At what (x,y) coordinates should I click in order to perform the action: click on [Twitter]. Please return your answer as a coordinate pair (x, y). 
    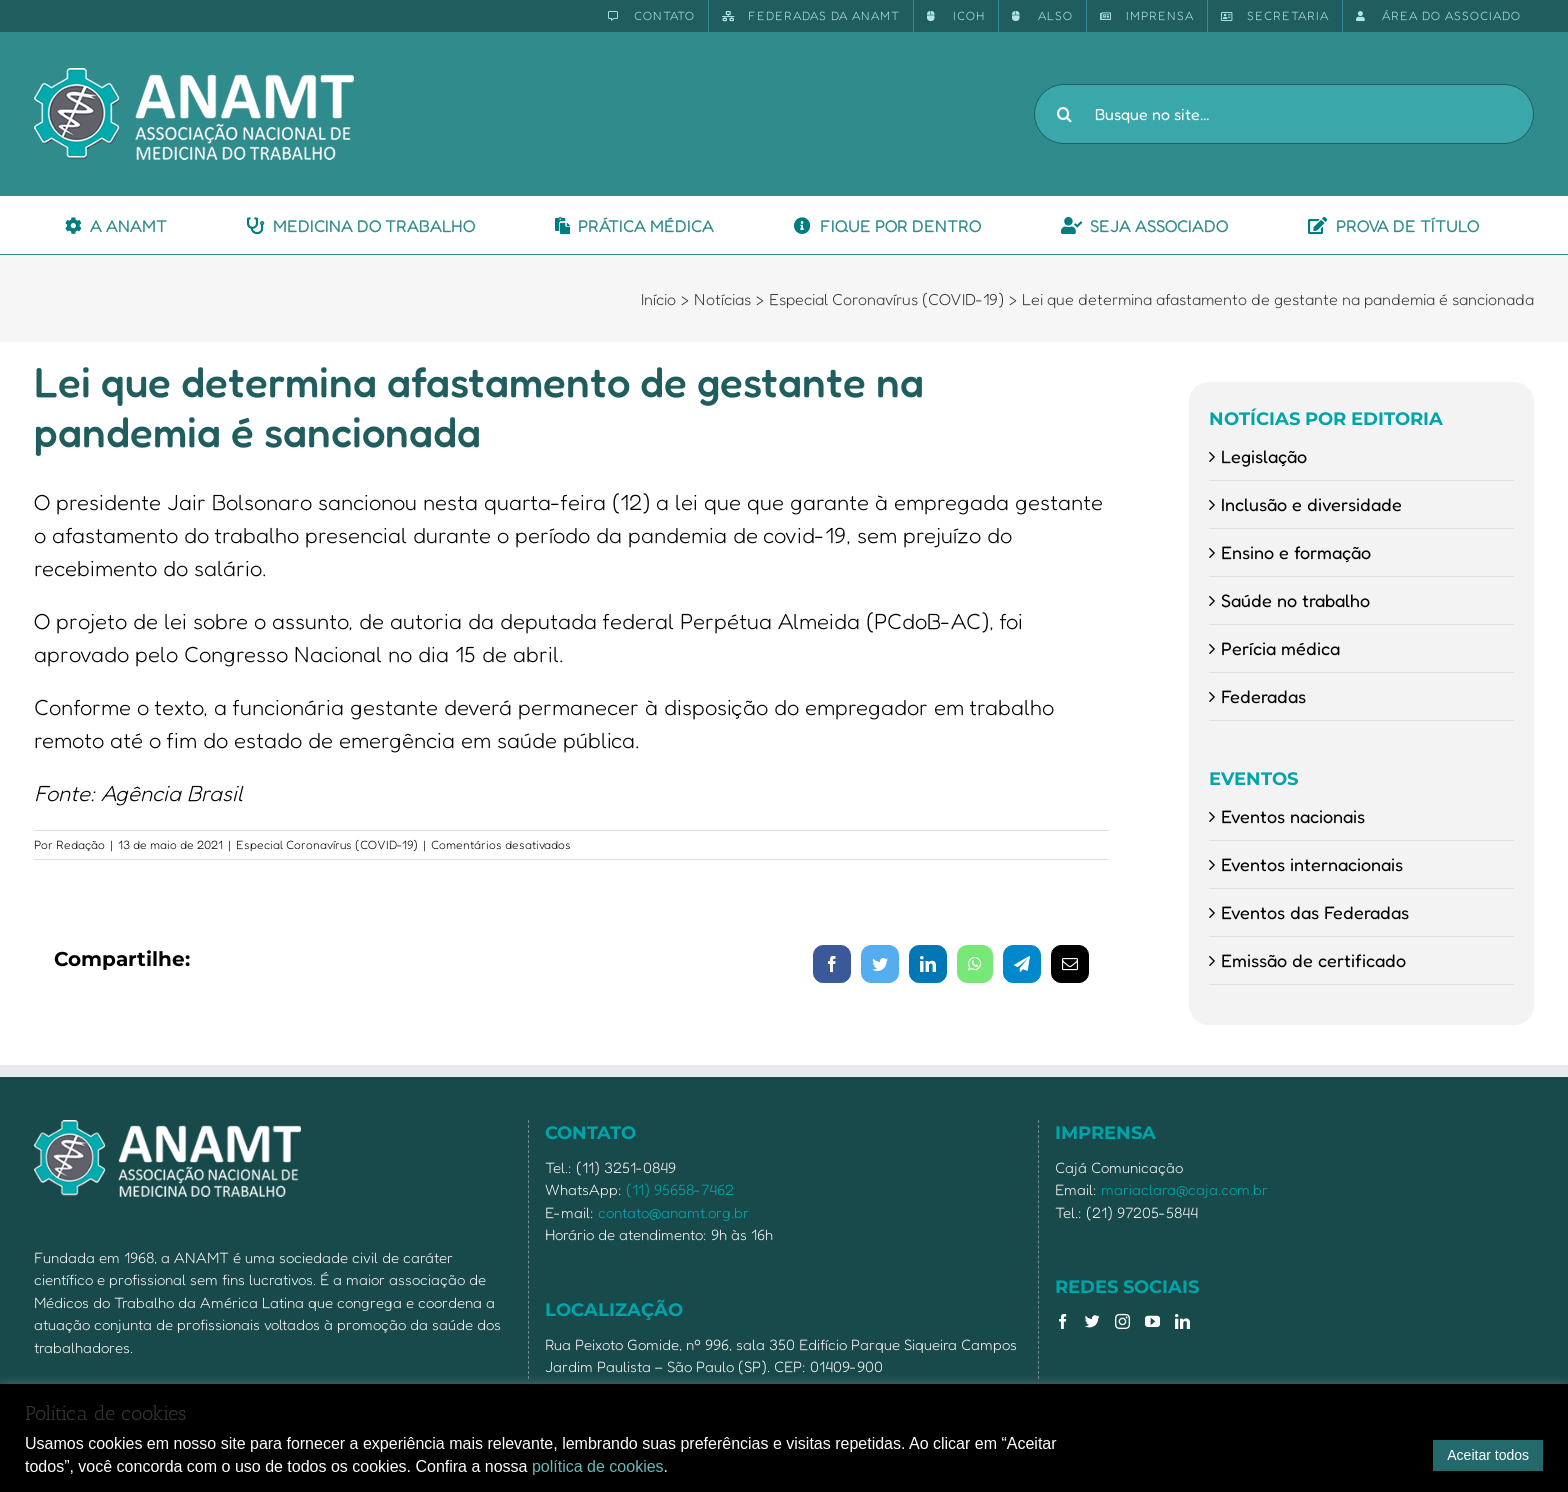
    Looking at the image, I should click on (1092, 1321).